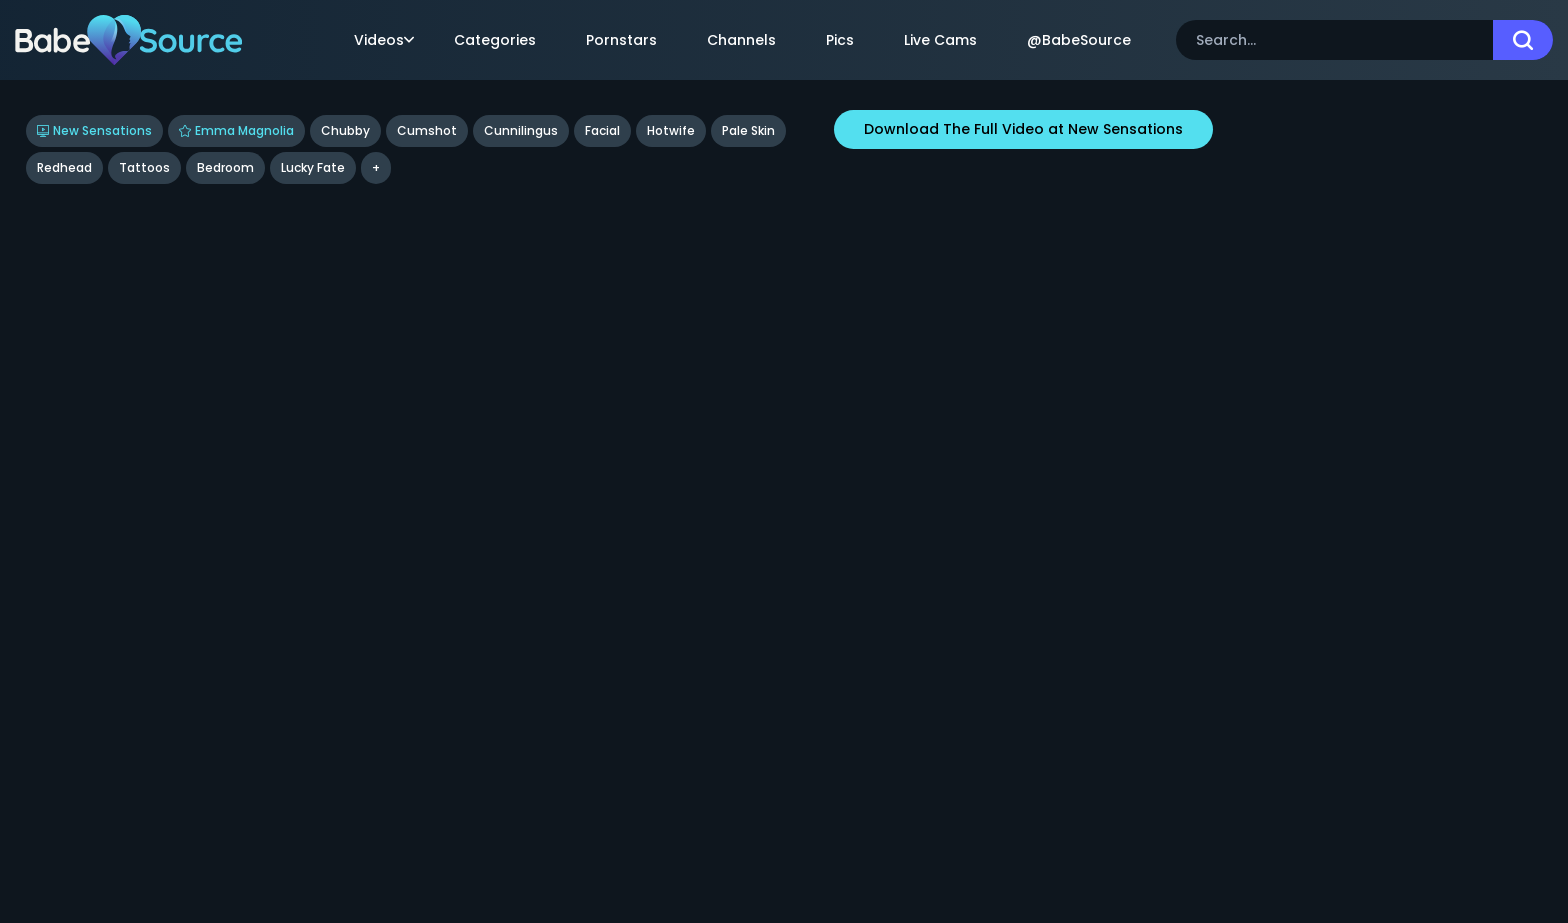  Describe the element at coordinates (602, 130) in the screenshot. I see `Facial` at that location.